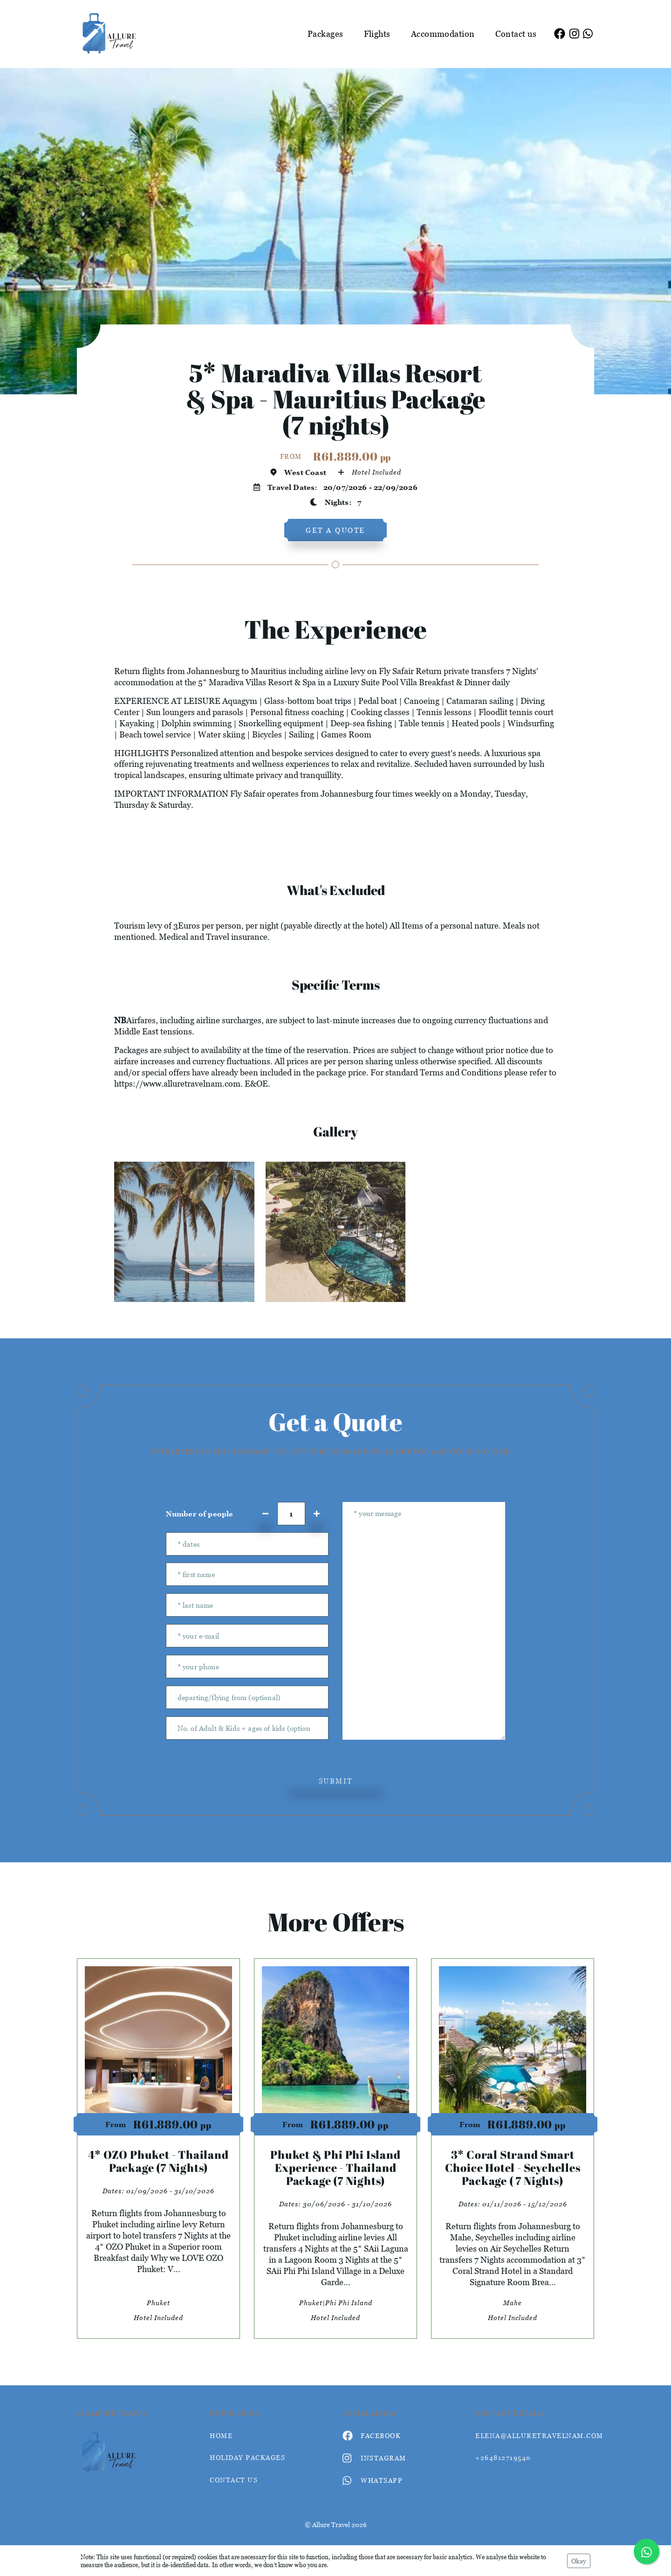 The height and width of the screenshot is (2576, 671). Describe the element at coordinates (325, 34) in the screenshot. I see `Packages` at that location.